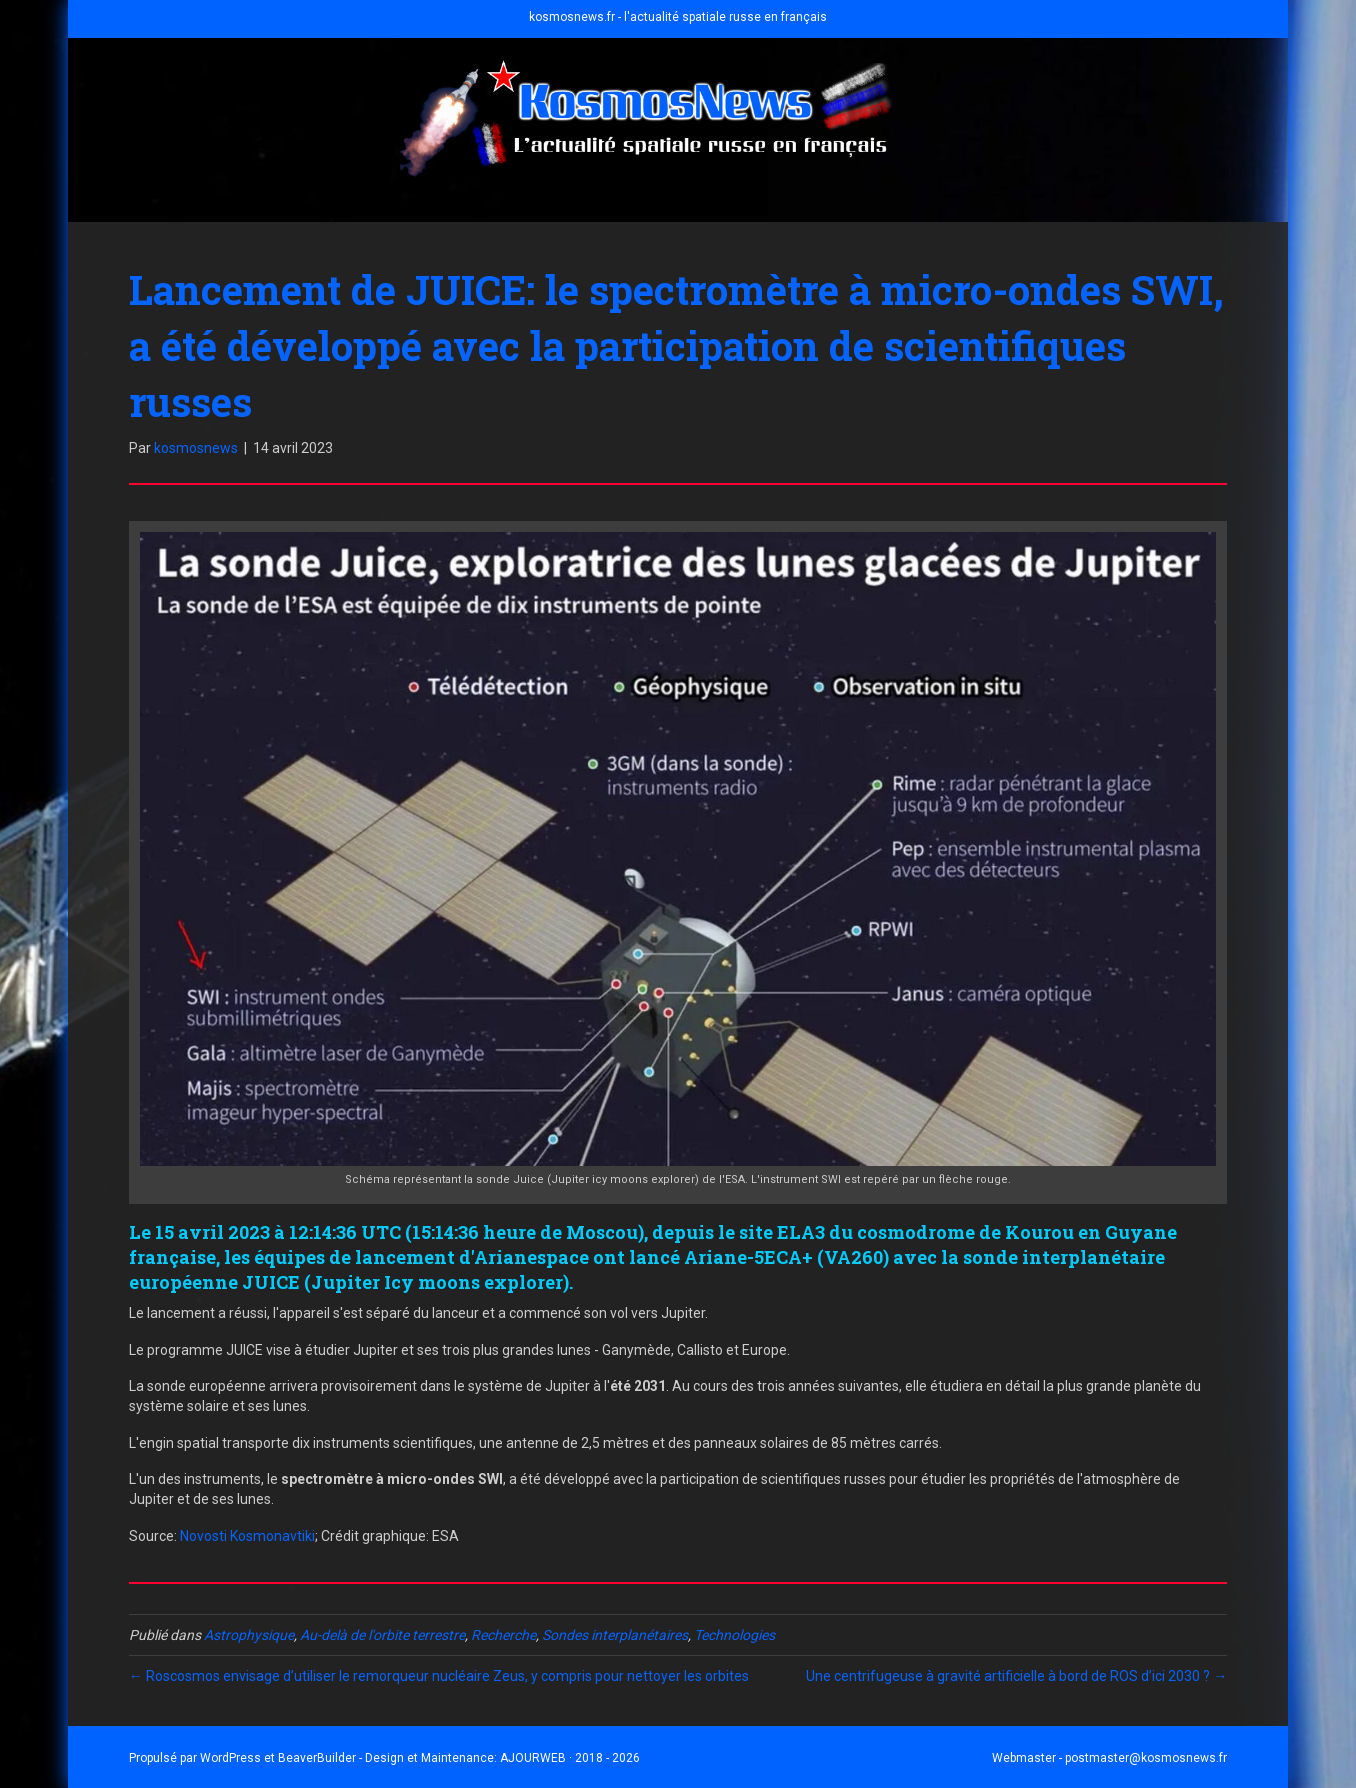 The image size is (1356, 1788). I want to click on Astrophysique, so click(249, 1635).